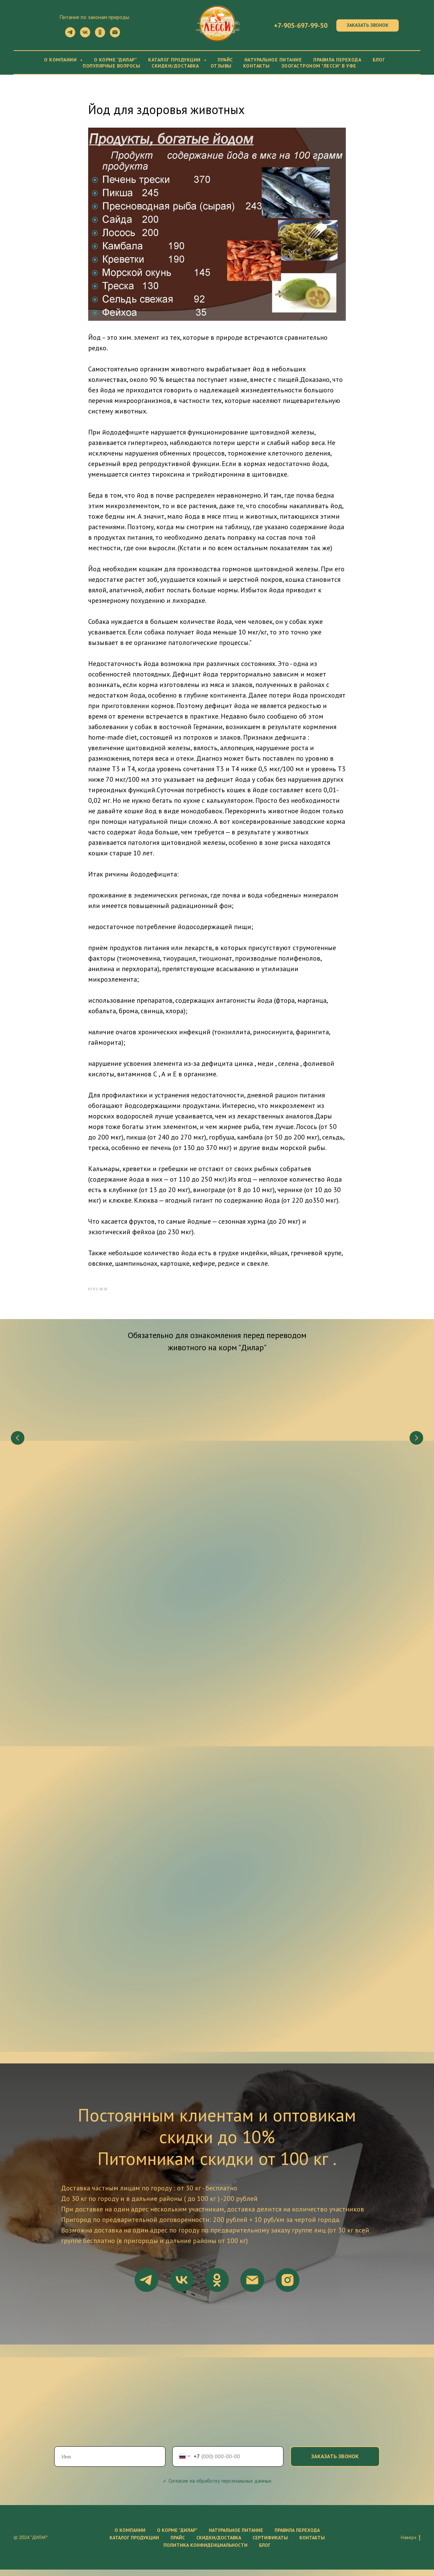  I want to click on Сертификаты, so click(270, 2544).